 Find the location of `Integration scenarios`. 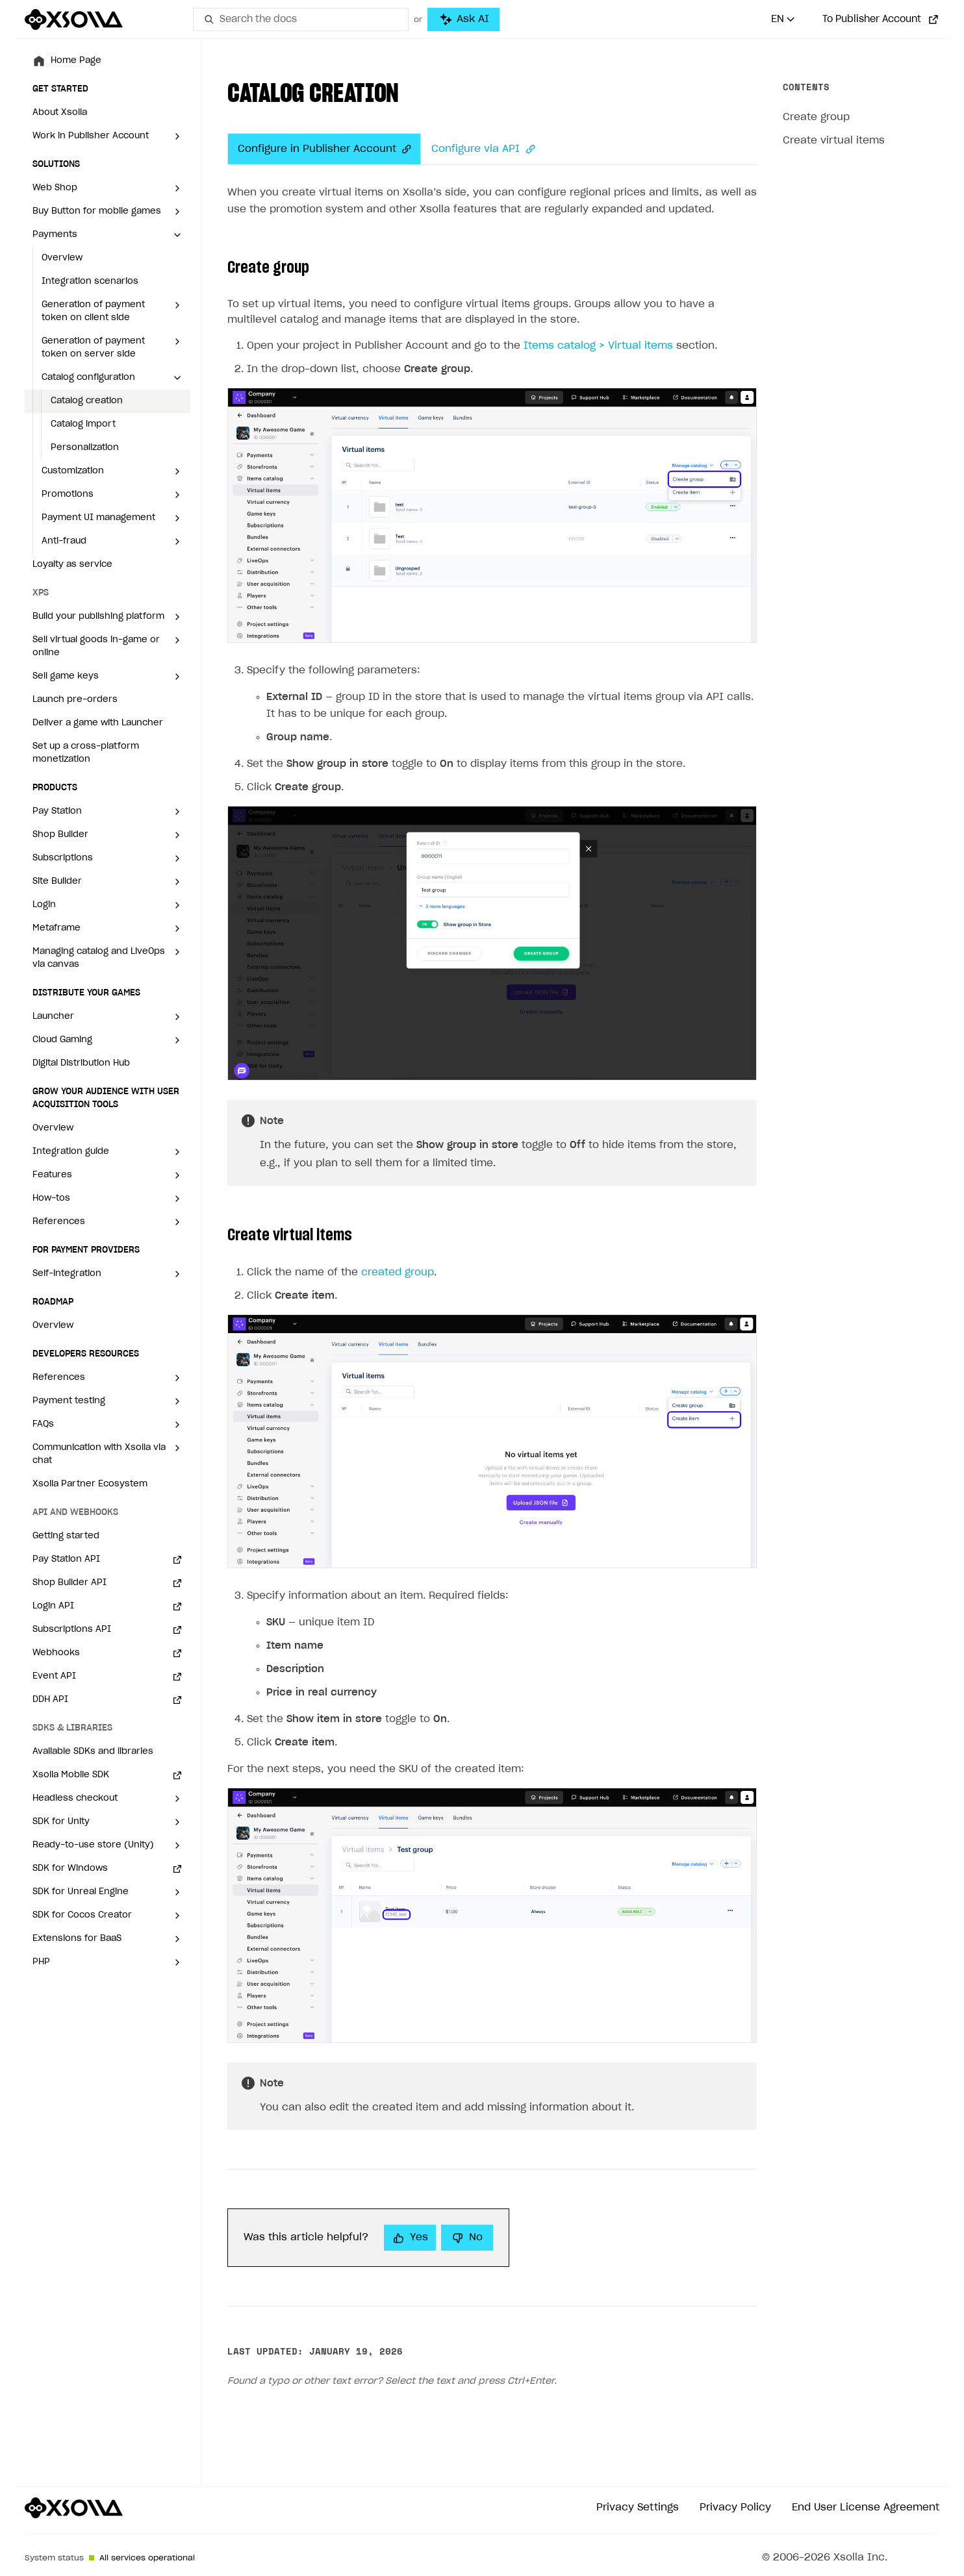

Integration scenarios is located at coordinates (90, 281).